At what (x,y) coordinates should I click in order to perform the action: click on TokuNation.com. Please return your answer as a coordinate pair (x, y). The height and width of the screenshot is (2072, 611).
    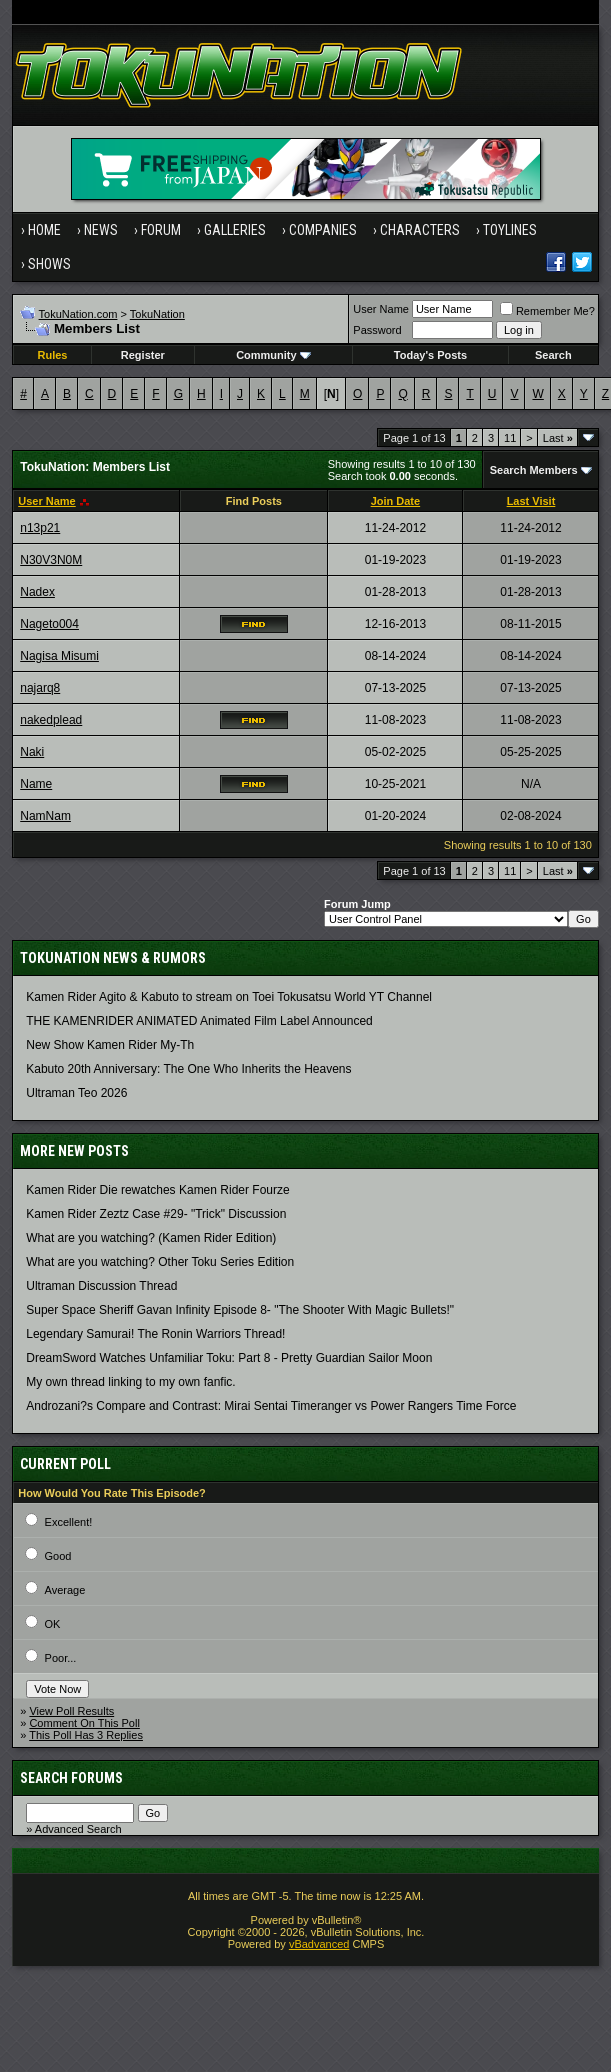
    Looking at the image, I should click on (78, 314).